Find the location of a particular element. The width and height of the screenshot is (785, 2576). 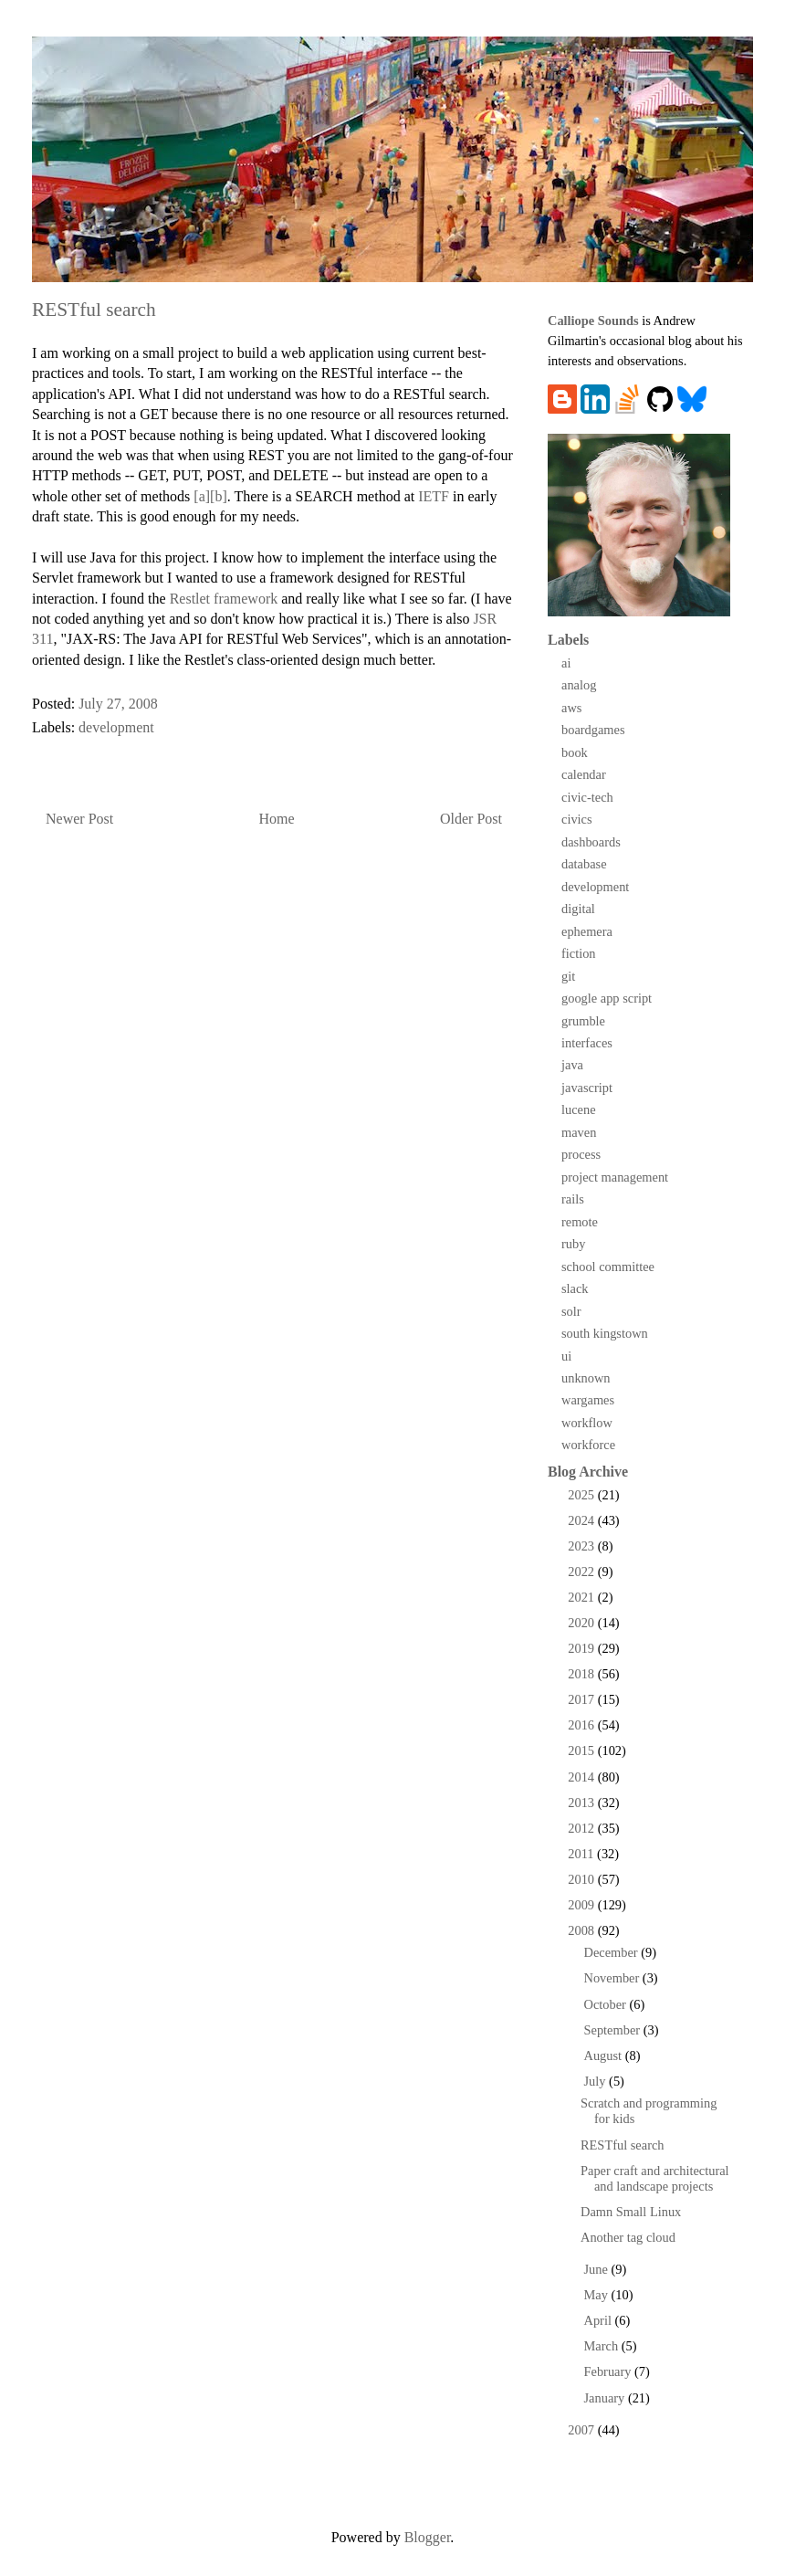

calendar is located at coordinates (583, 774).